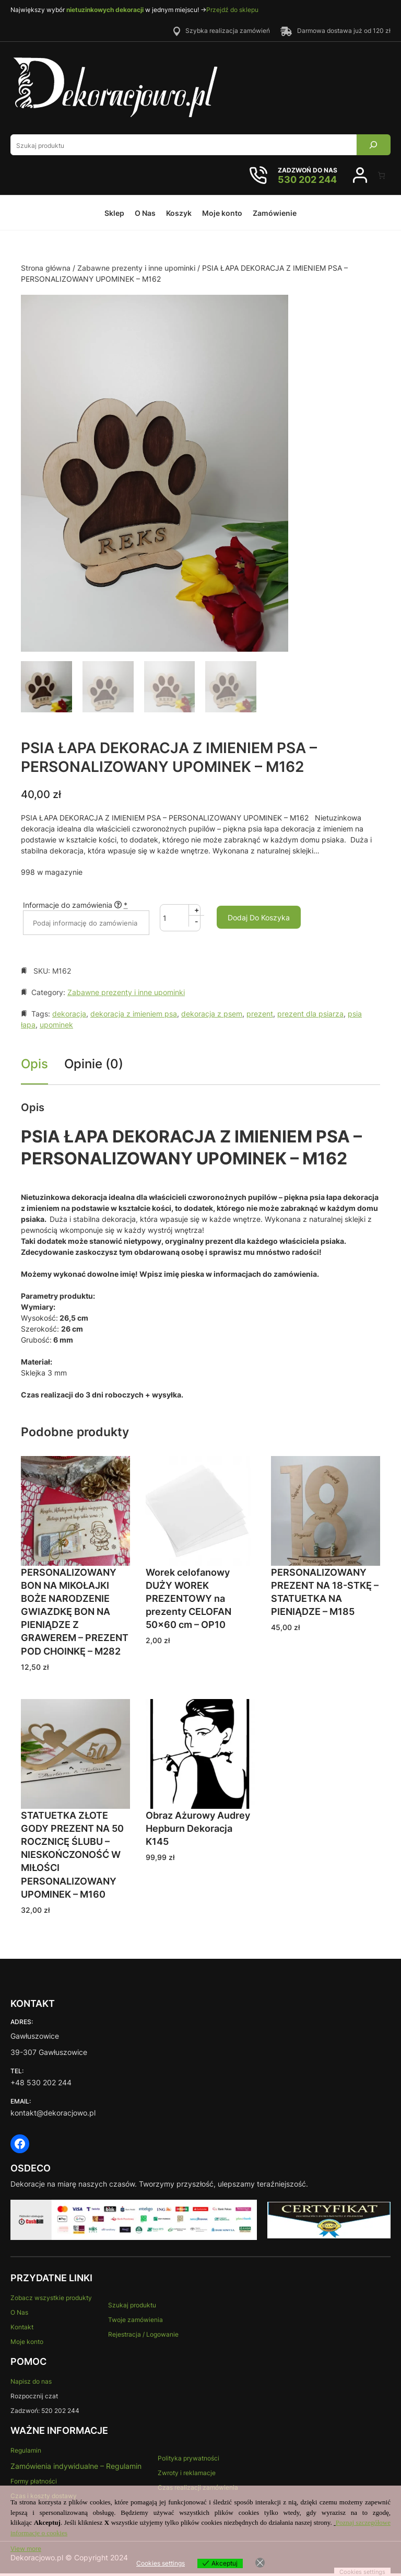  What do you see at coordinates (45, 267) in the screenshot?
I see `Strona główna` at bounding box center [45, 267].